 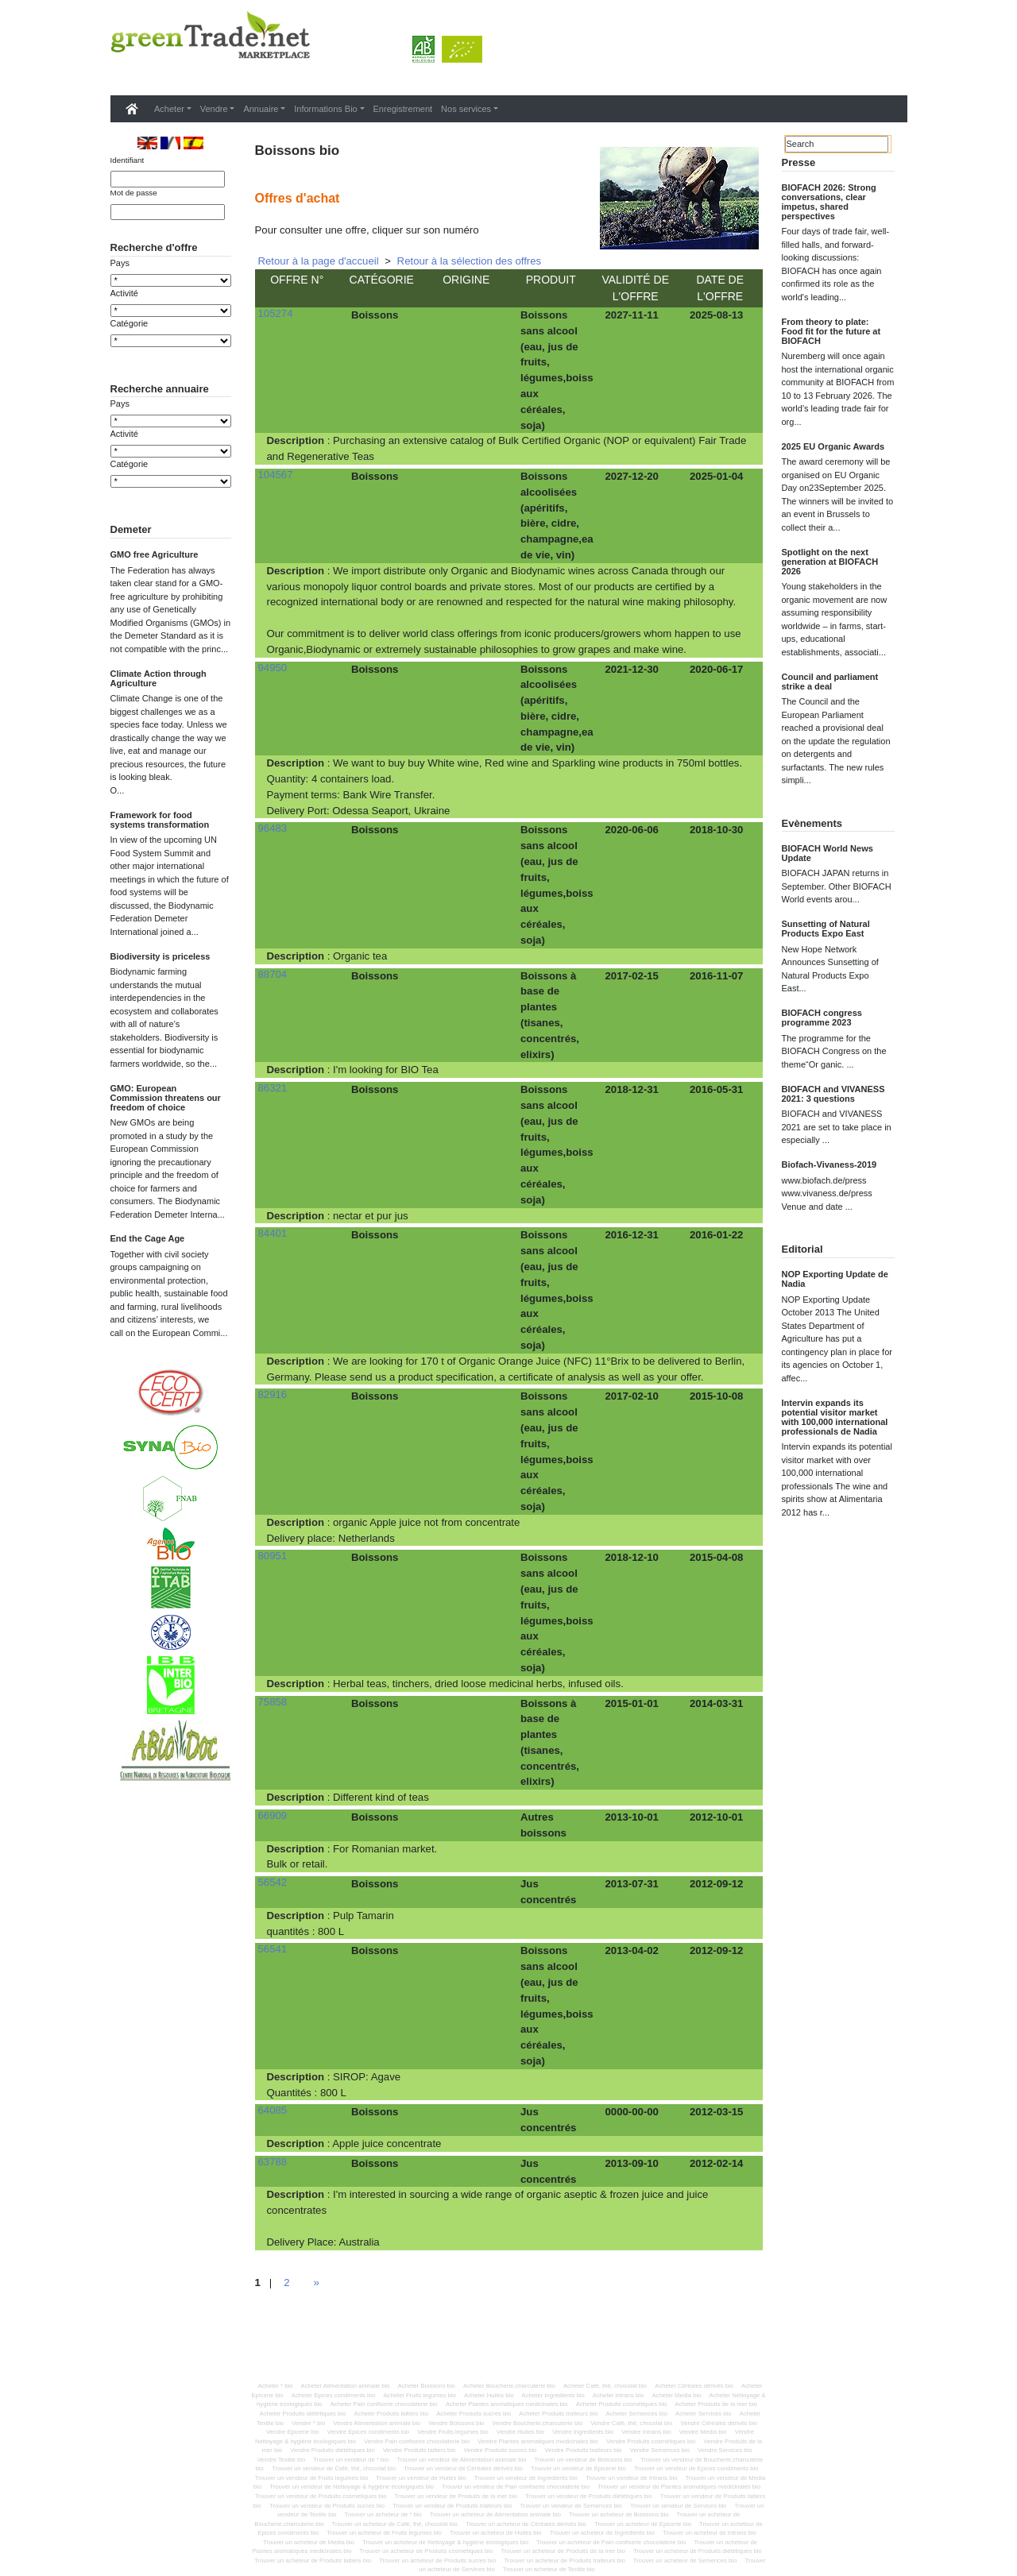 What do you see at coordinates (437, 2560) in the screenshot?
I see `Trouver un acheteur de Produits sucres bio` at bounding box center [437, 2560].